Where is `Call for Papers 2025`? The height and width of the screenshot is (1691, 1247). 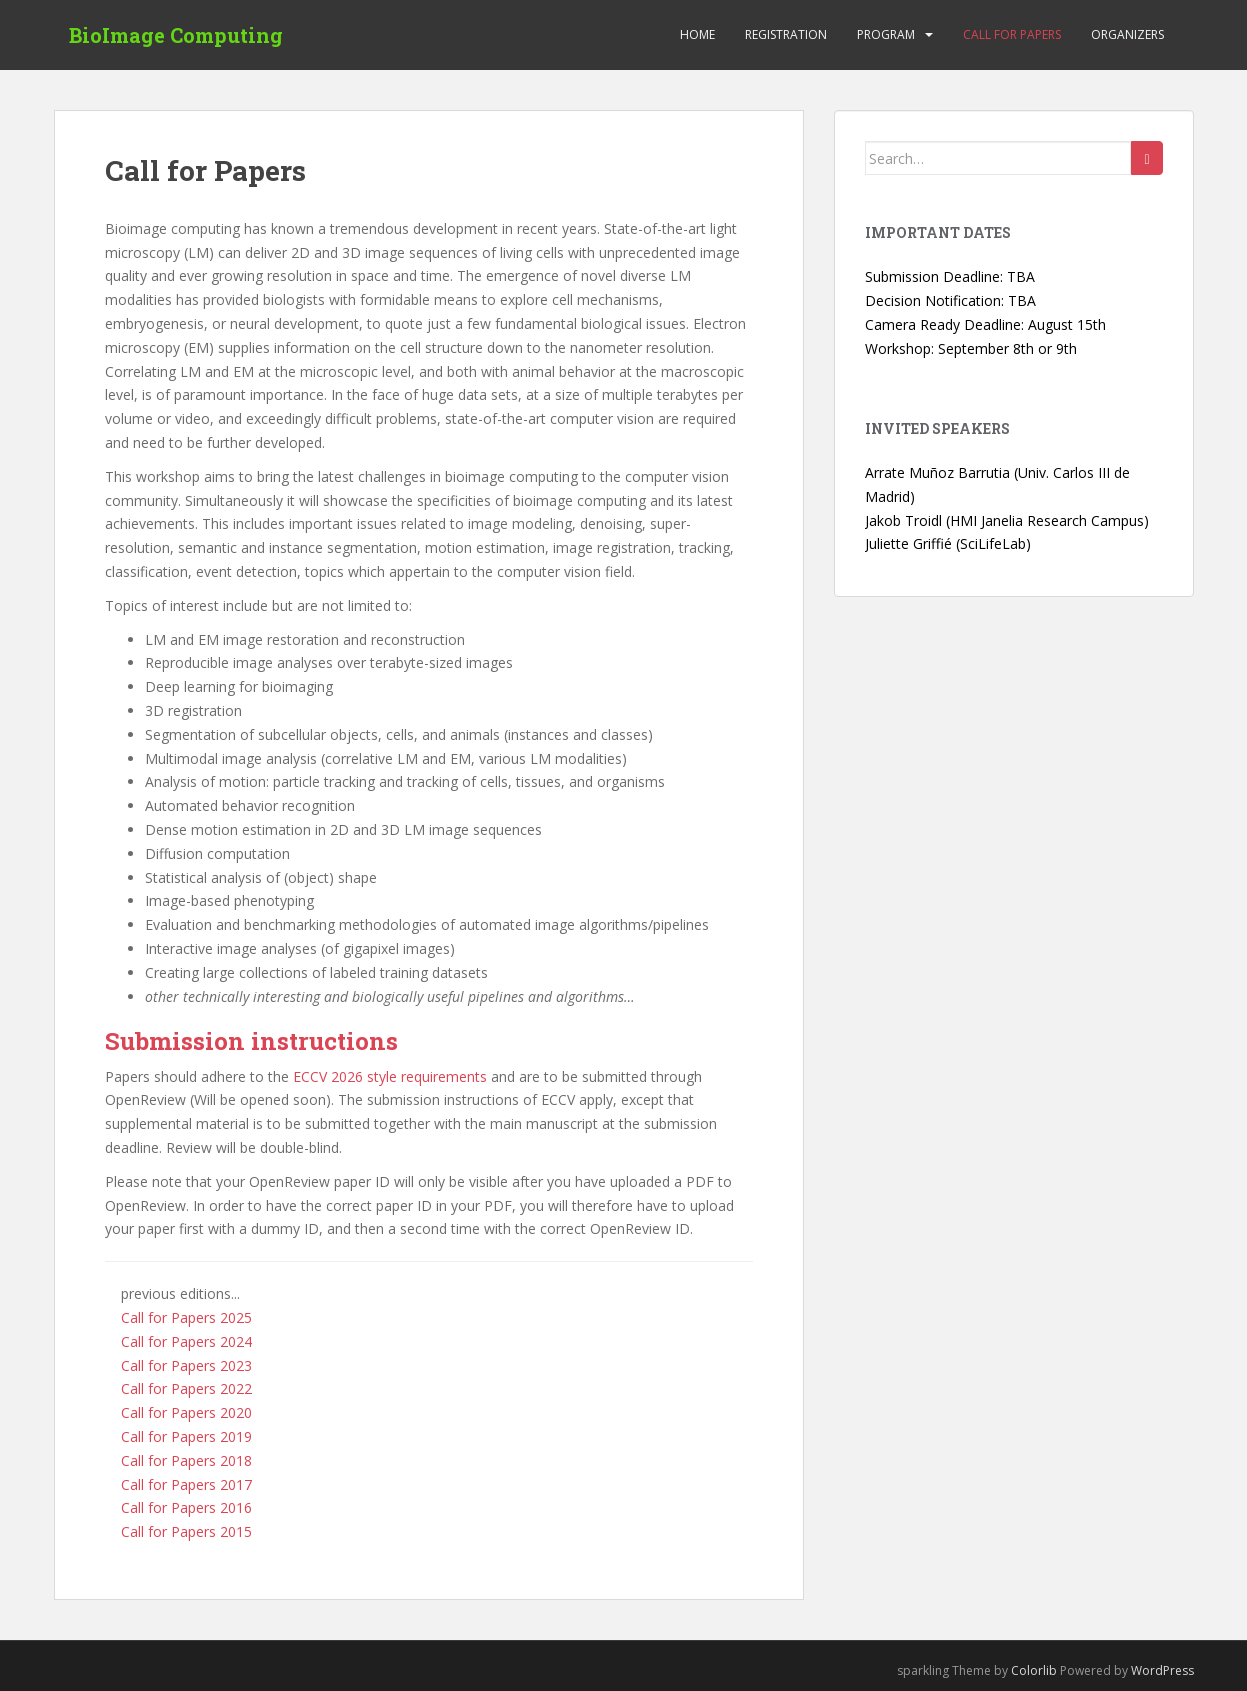 Call for Papers 2025 is located at coordinates (186, 1317).